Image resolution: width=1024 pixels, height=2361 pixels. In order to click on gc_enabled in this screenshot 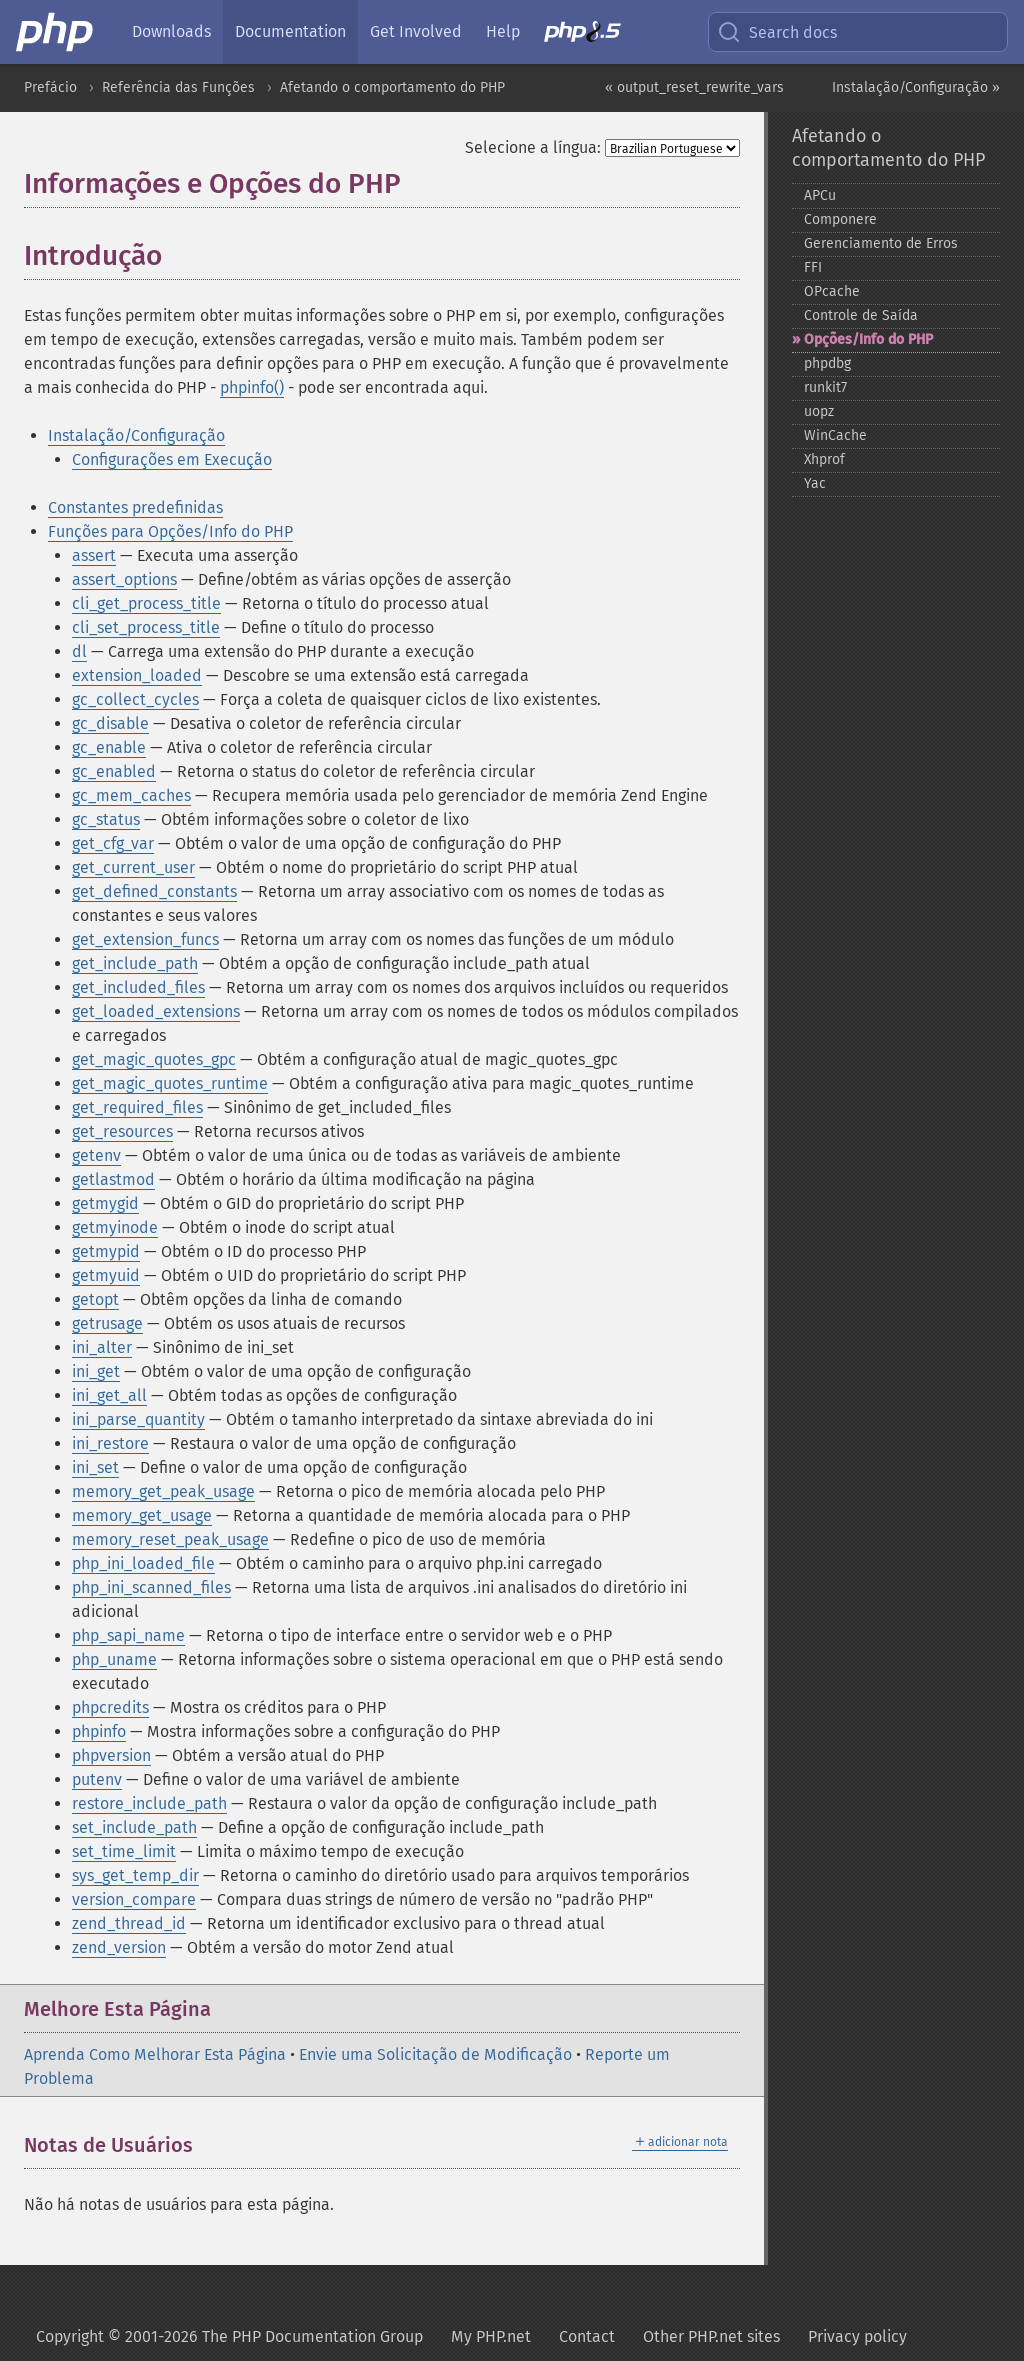, I will do `click(114, 771)`.